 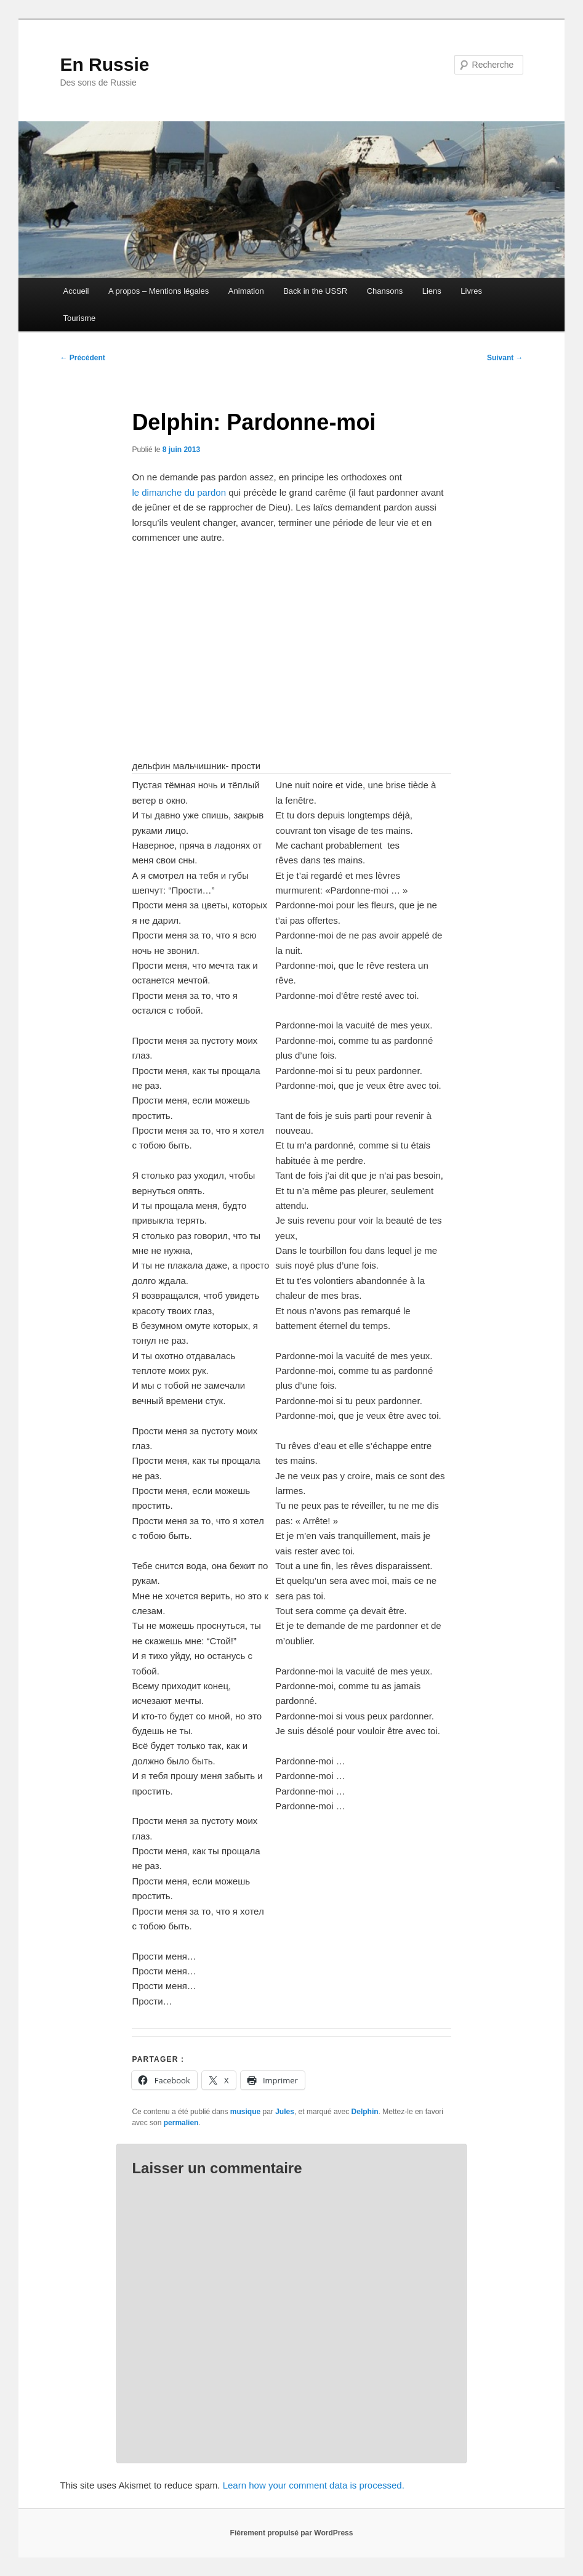 I want to click on Jules, so click(x=284, y=2111).